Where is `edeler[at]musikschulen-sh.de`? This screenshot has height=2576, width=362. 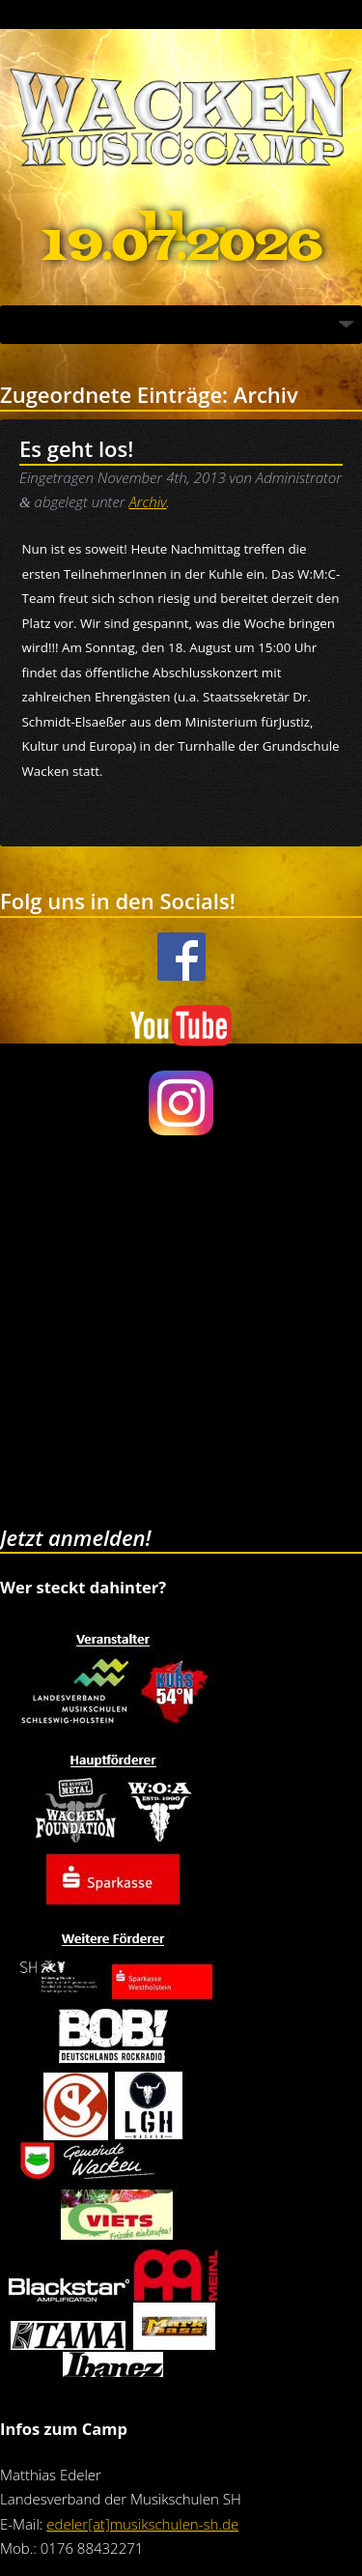 edeler[at]musikschulen-sh.de is located at coordinates (142, 2523).